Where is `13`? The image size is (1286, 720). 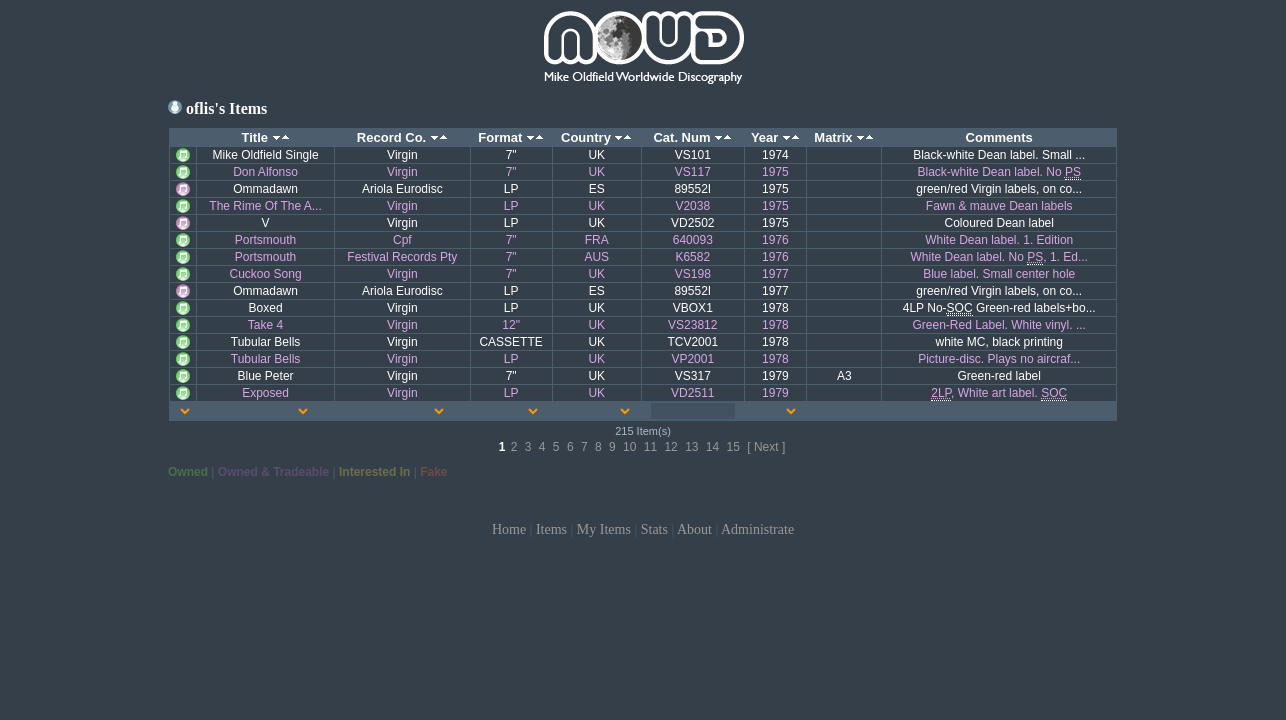
13 is located at coordinates (691, 447).